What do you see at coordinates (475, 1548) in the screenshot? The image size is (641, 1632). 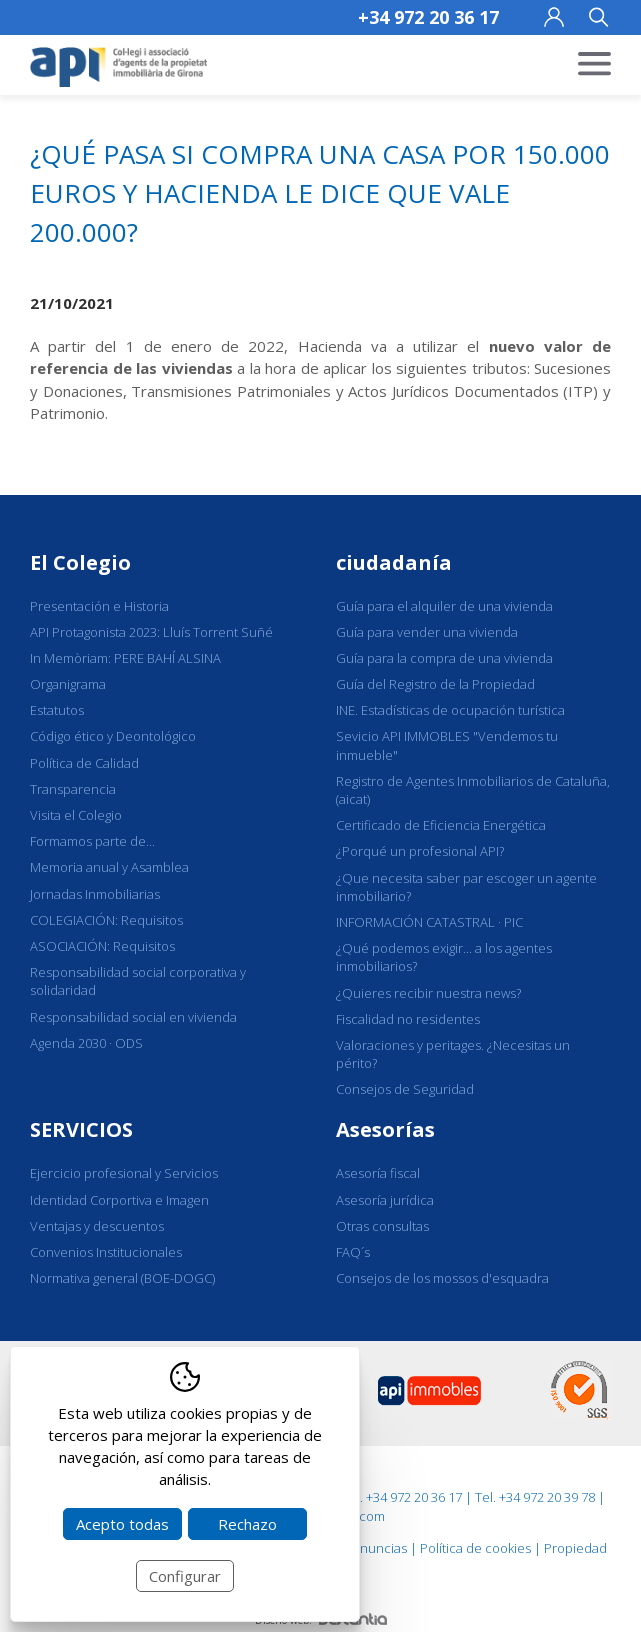 I see `Política de cookies` at bounding box center [475, 1548].